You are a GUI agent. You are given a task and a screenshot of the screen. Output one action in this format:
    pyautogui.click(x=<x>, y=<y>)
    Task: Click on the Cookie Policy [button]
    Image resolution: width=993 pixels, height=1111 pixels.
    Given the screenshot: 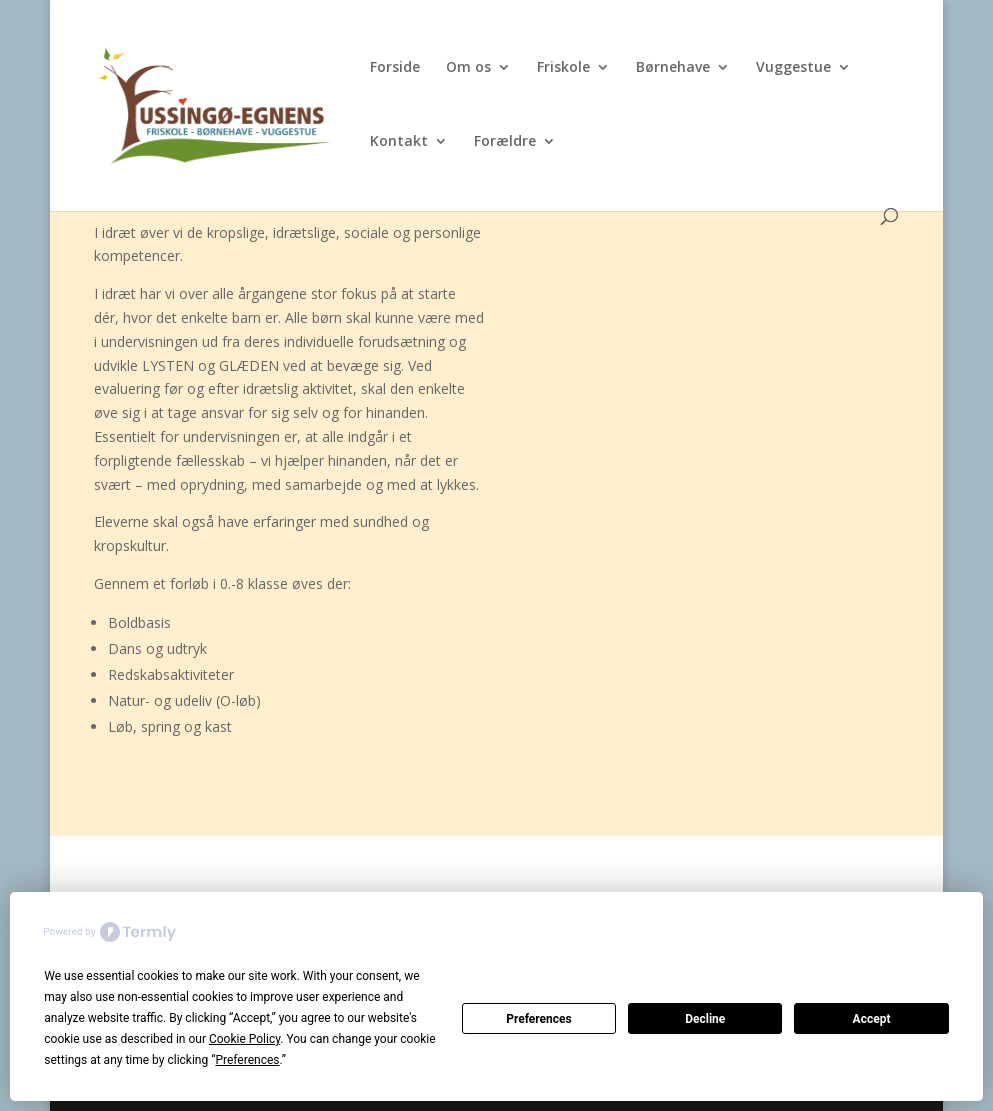 What is the action you would take?
    pyautogui.click(x=244, y=1039)
    